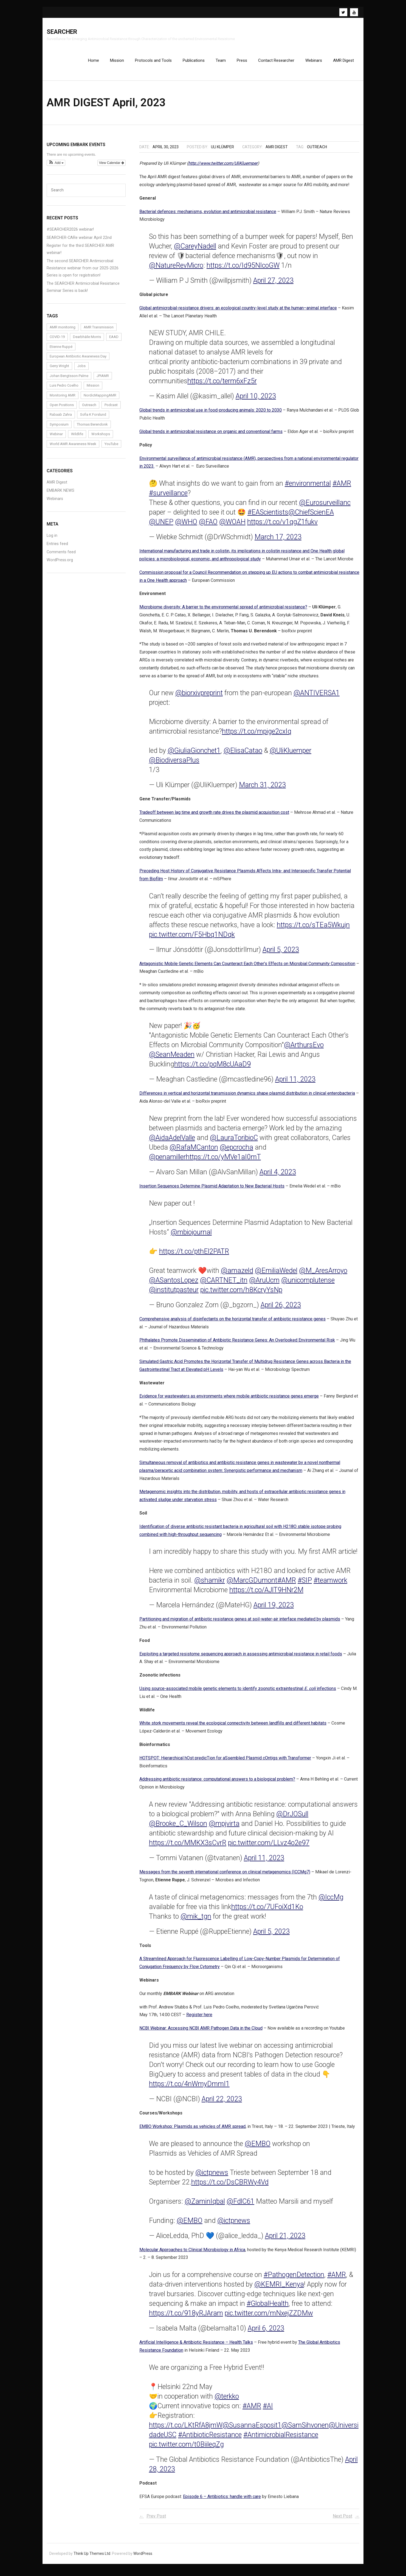 The image size is (406, 2576). I want to click on https://t.co/AJlT9HNr2M, so click(266, 1595).